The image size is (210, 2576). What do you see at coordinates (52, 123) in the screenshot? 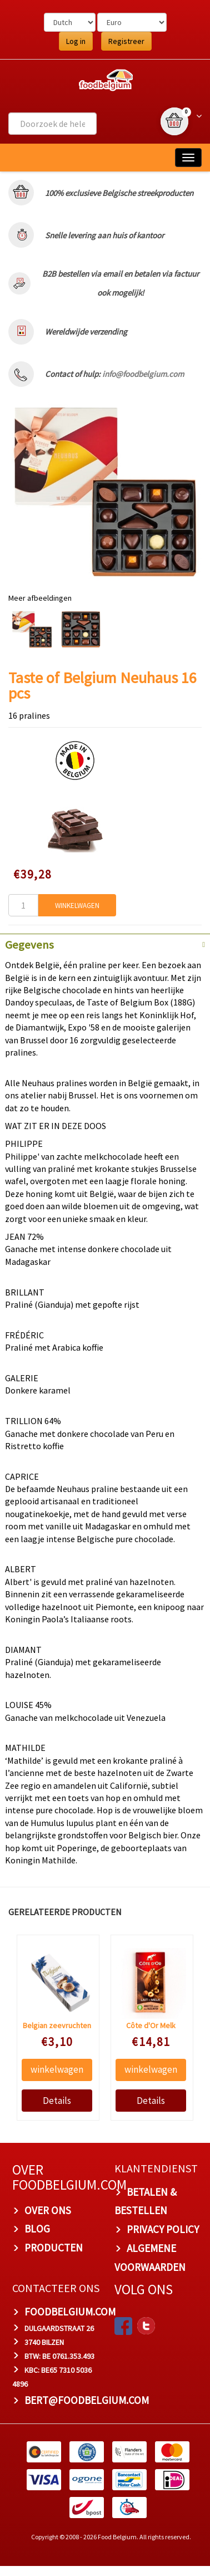
I see `[combobox]` at bounding box center [52, 123].